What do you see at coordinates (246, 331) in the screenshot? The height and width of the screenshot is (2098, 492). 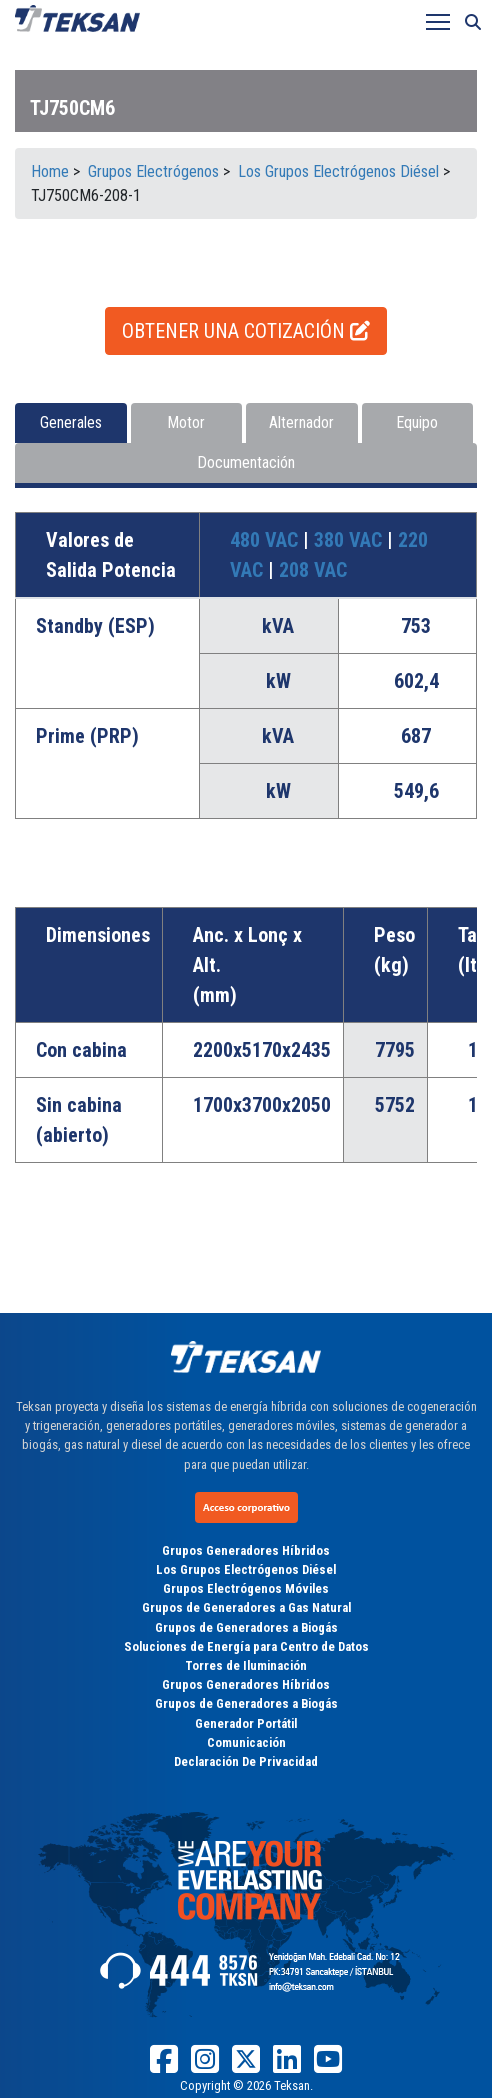 I see `OBTENER UNA COTIZACIÓN` at bounding box center [246, 331].